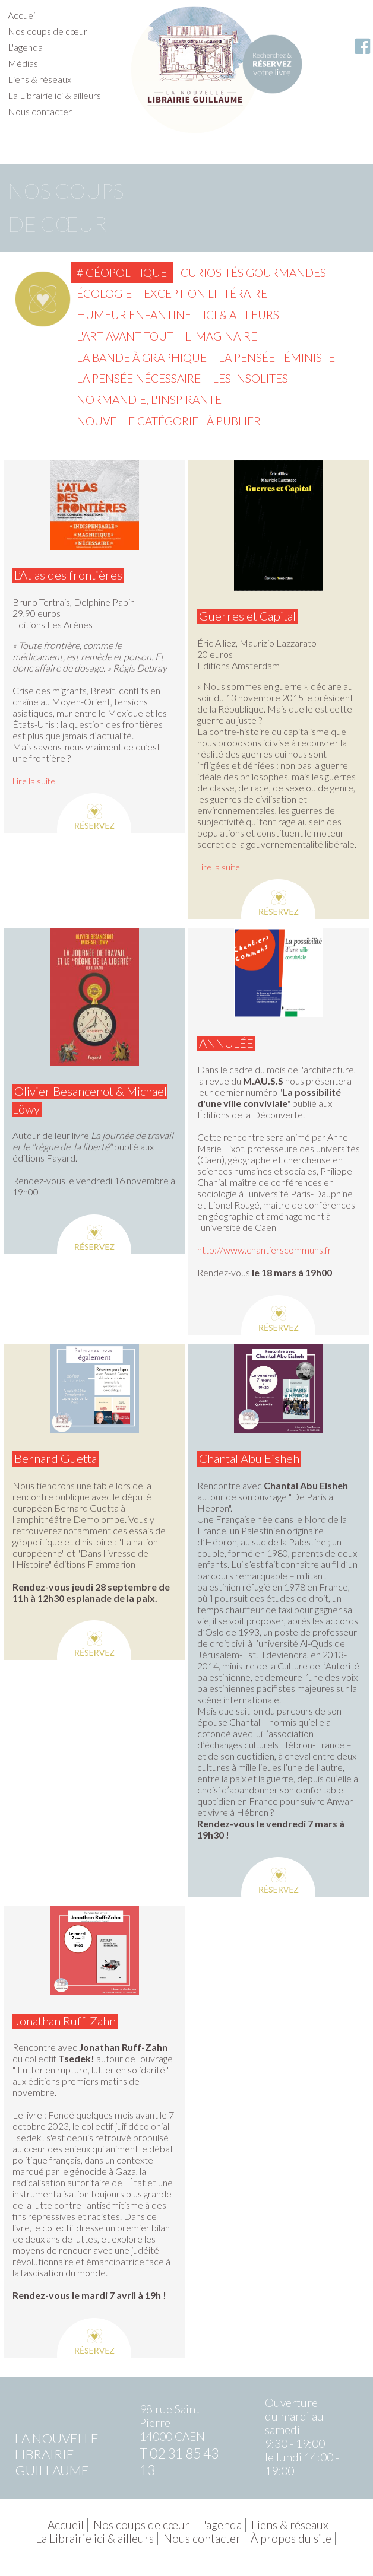 The width and height of the screenshot is (373, 2576). What do you see at coordinates (277, 357) in the screenshot?
I see `La pensée féministe` at bounding box center [277, 357].